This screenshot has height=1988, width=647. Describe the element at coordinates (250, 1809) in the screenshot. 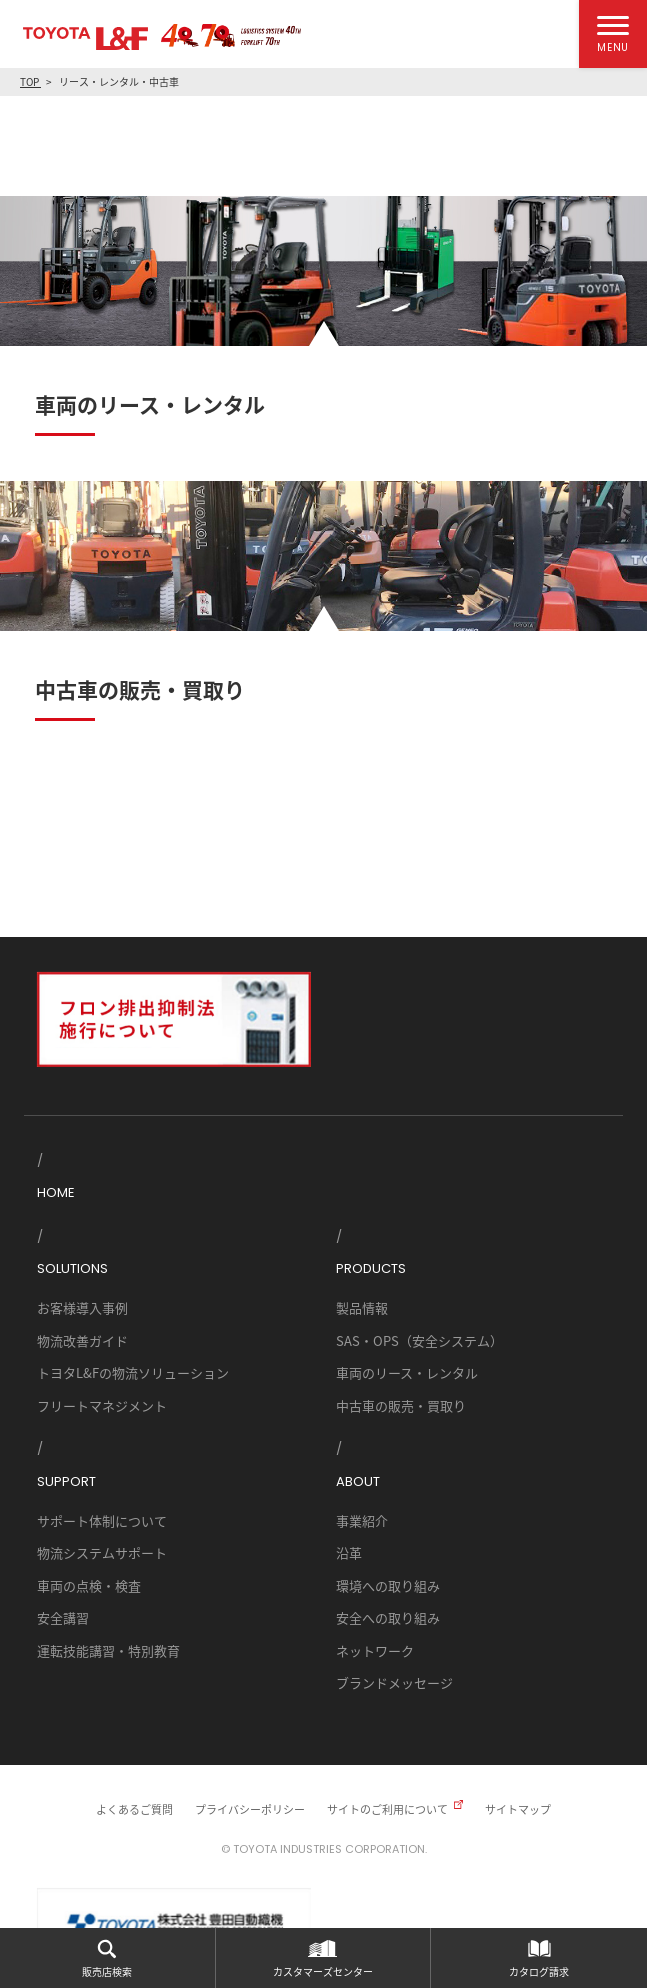

I see `プライバシーポリシー` at that location.